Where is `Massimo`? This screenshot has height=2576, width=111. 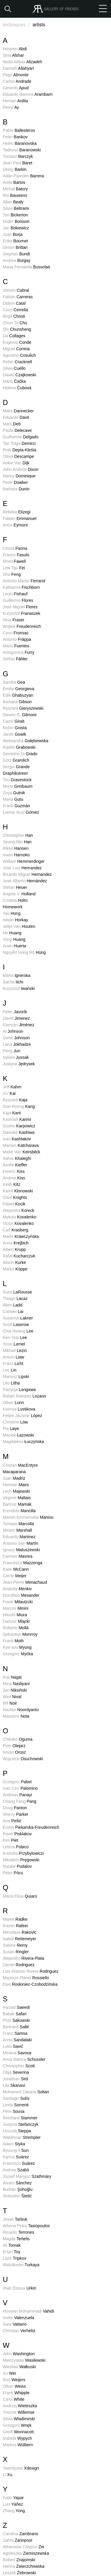 Massimo is located at coordinates (16, 1716).